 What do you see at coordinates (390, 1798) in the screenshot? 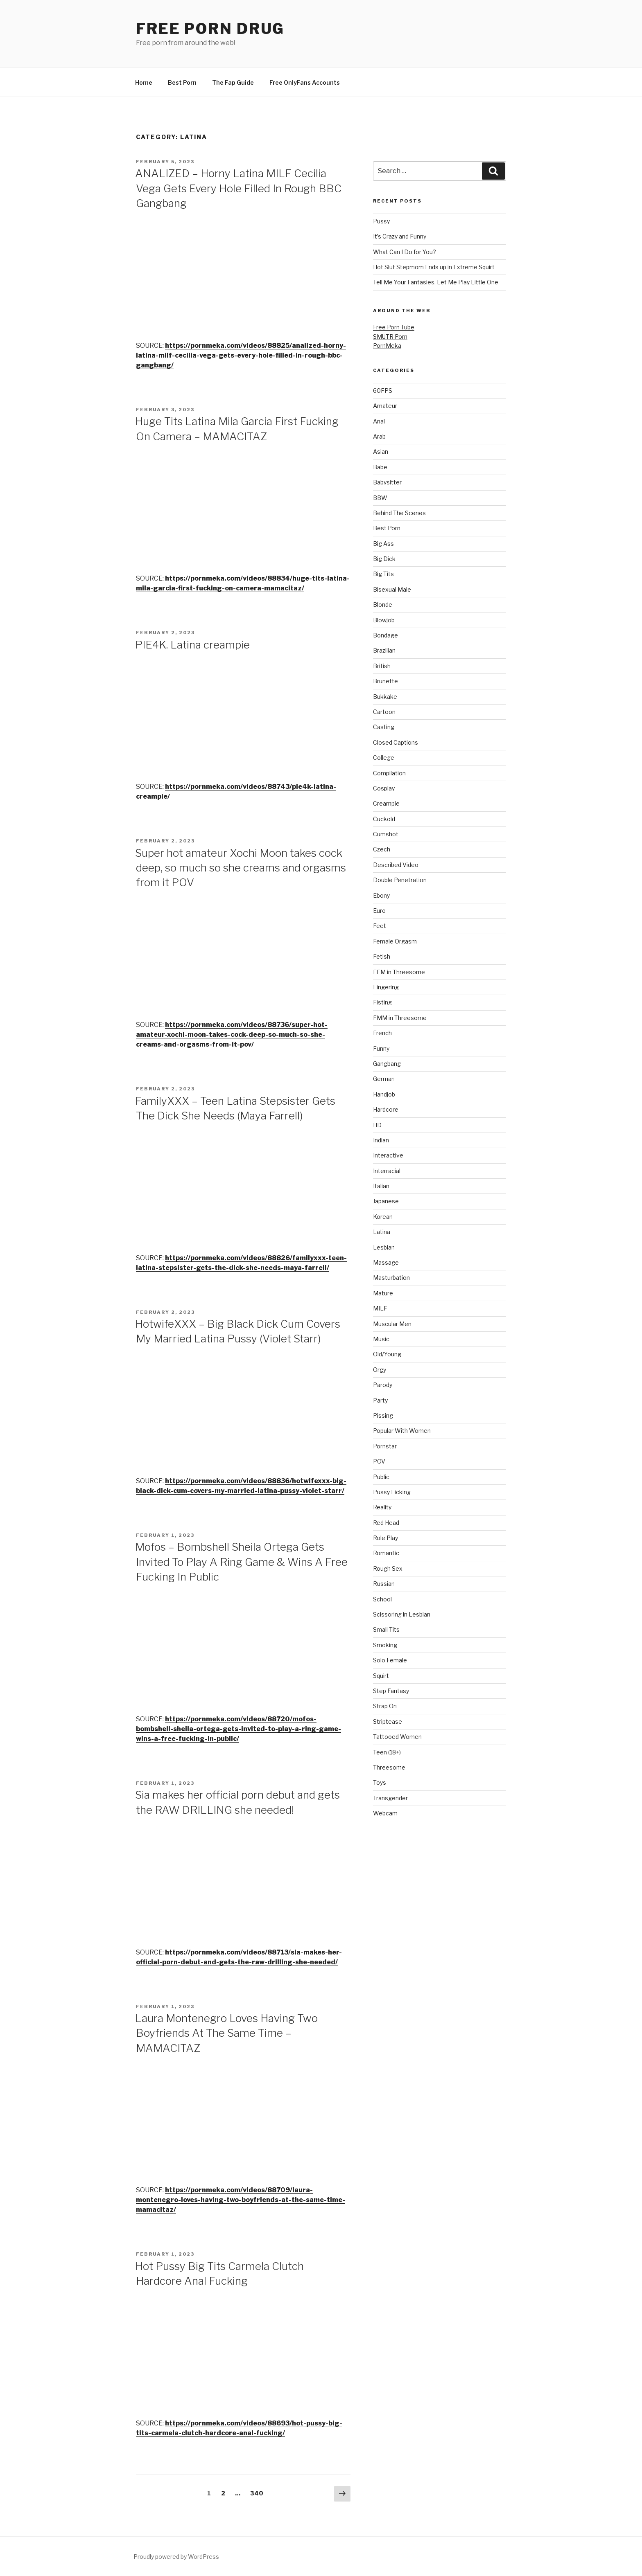
I see `Transgender` at bounding box center [390, 1798].